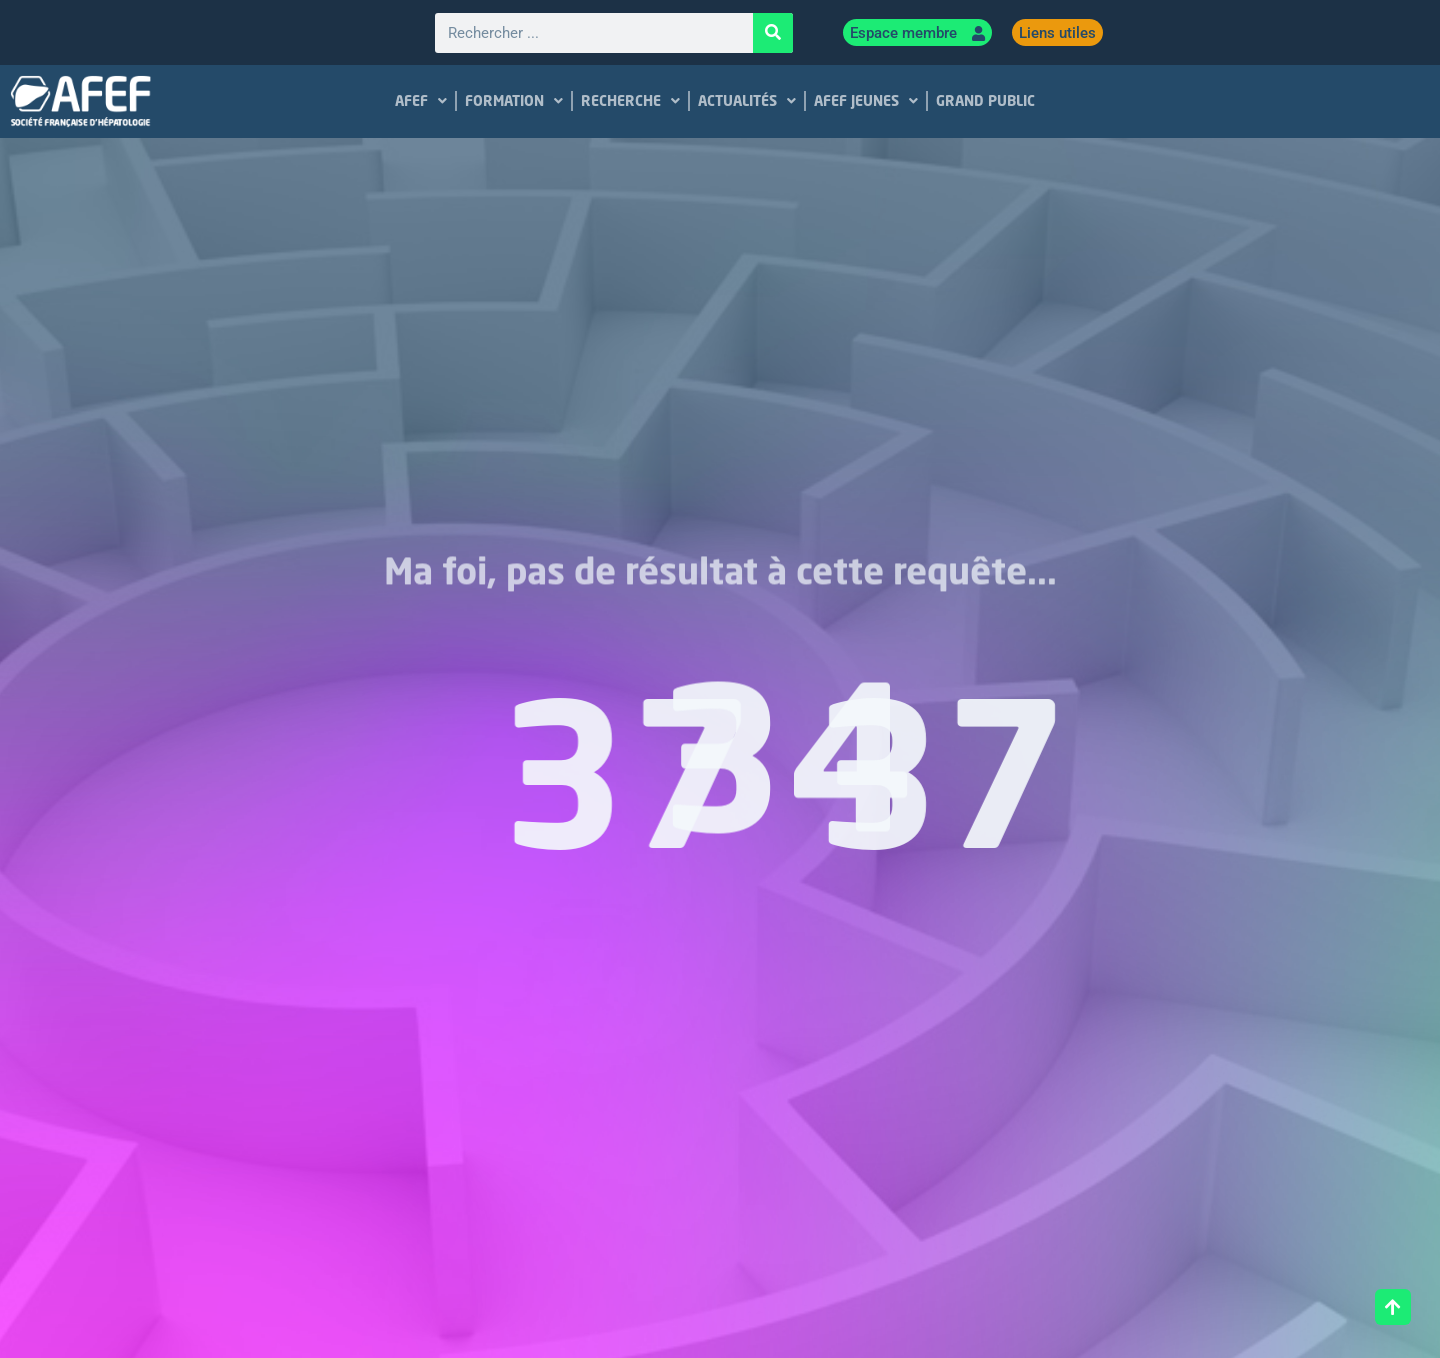 The image size is (1440, 1358). What do you see at coordinates (747, 101) in the screenshot?
I see `ACTUALITÉS` at bounding box center [747, 101].